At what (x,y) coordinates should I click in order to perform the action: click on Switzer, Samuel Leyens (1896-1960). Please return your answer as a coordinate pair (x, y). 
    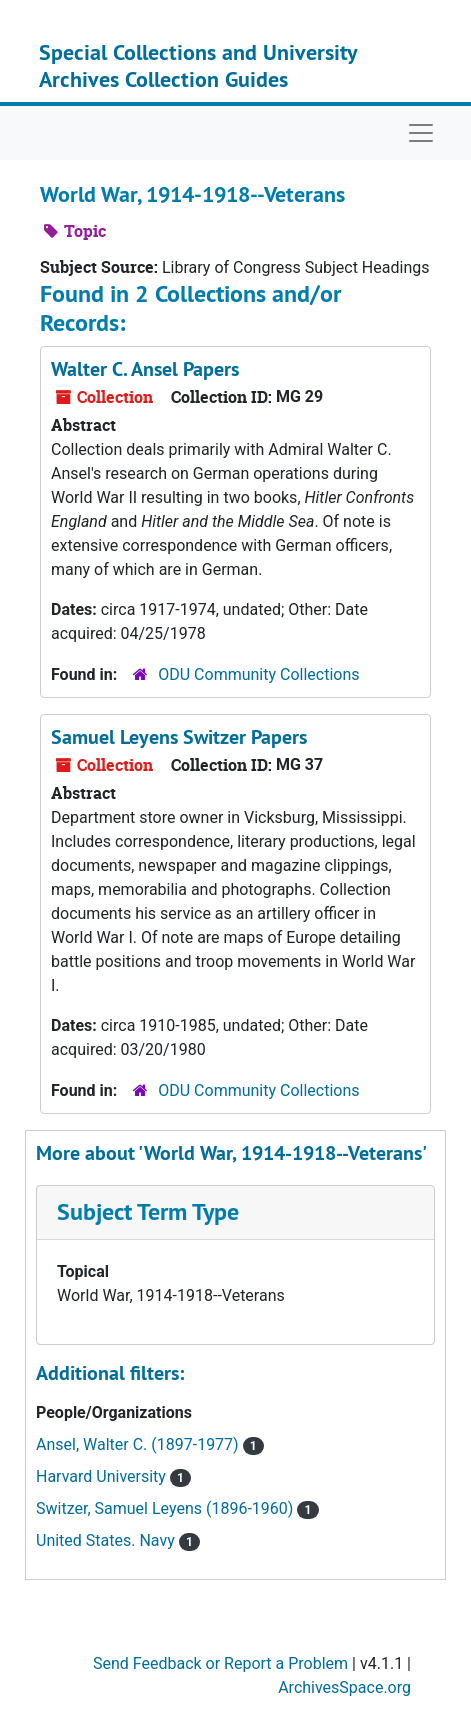
    Looking at the image, I should click on (166, 1508).